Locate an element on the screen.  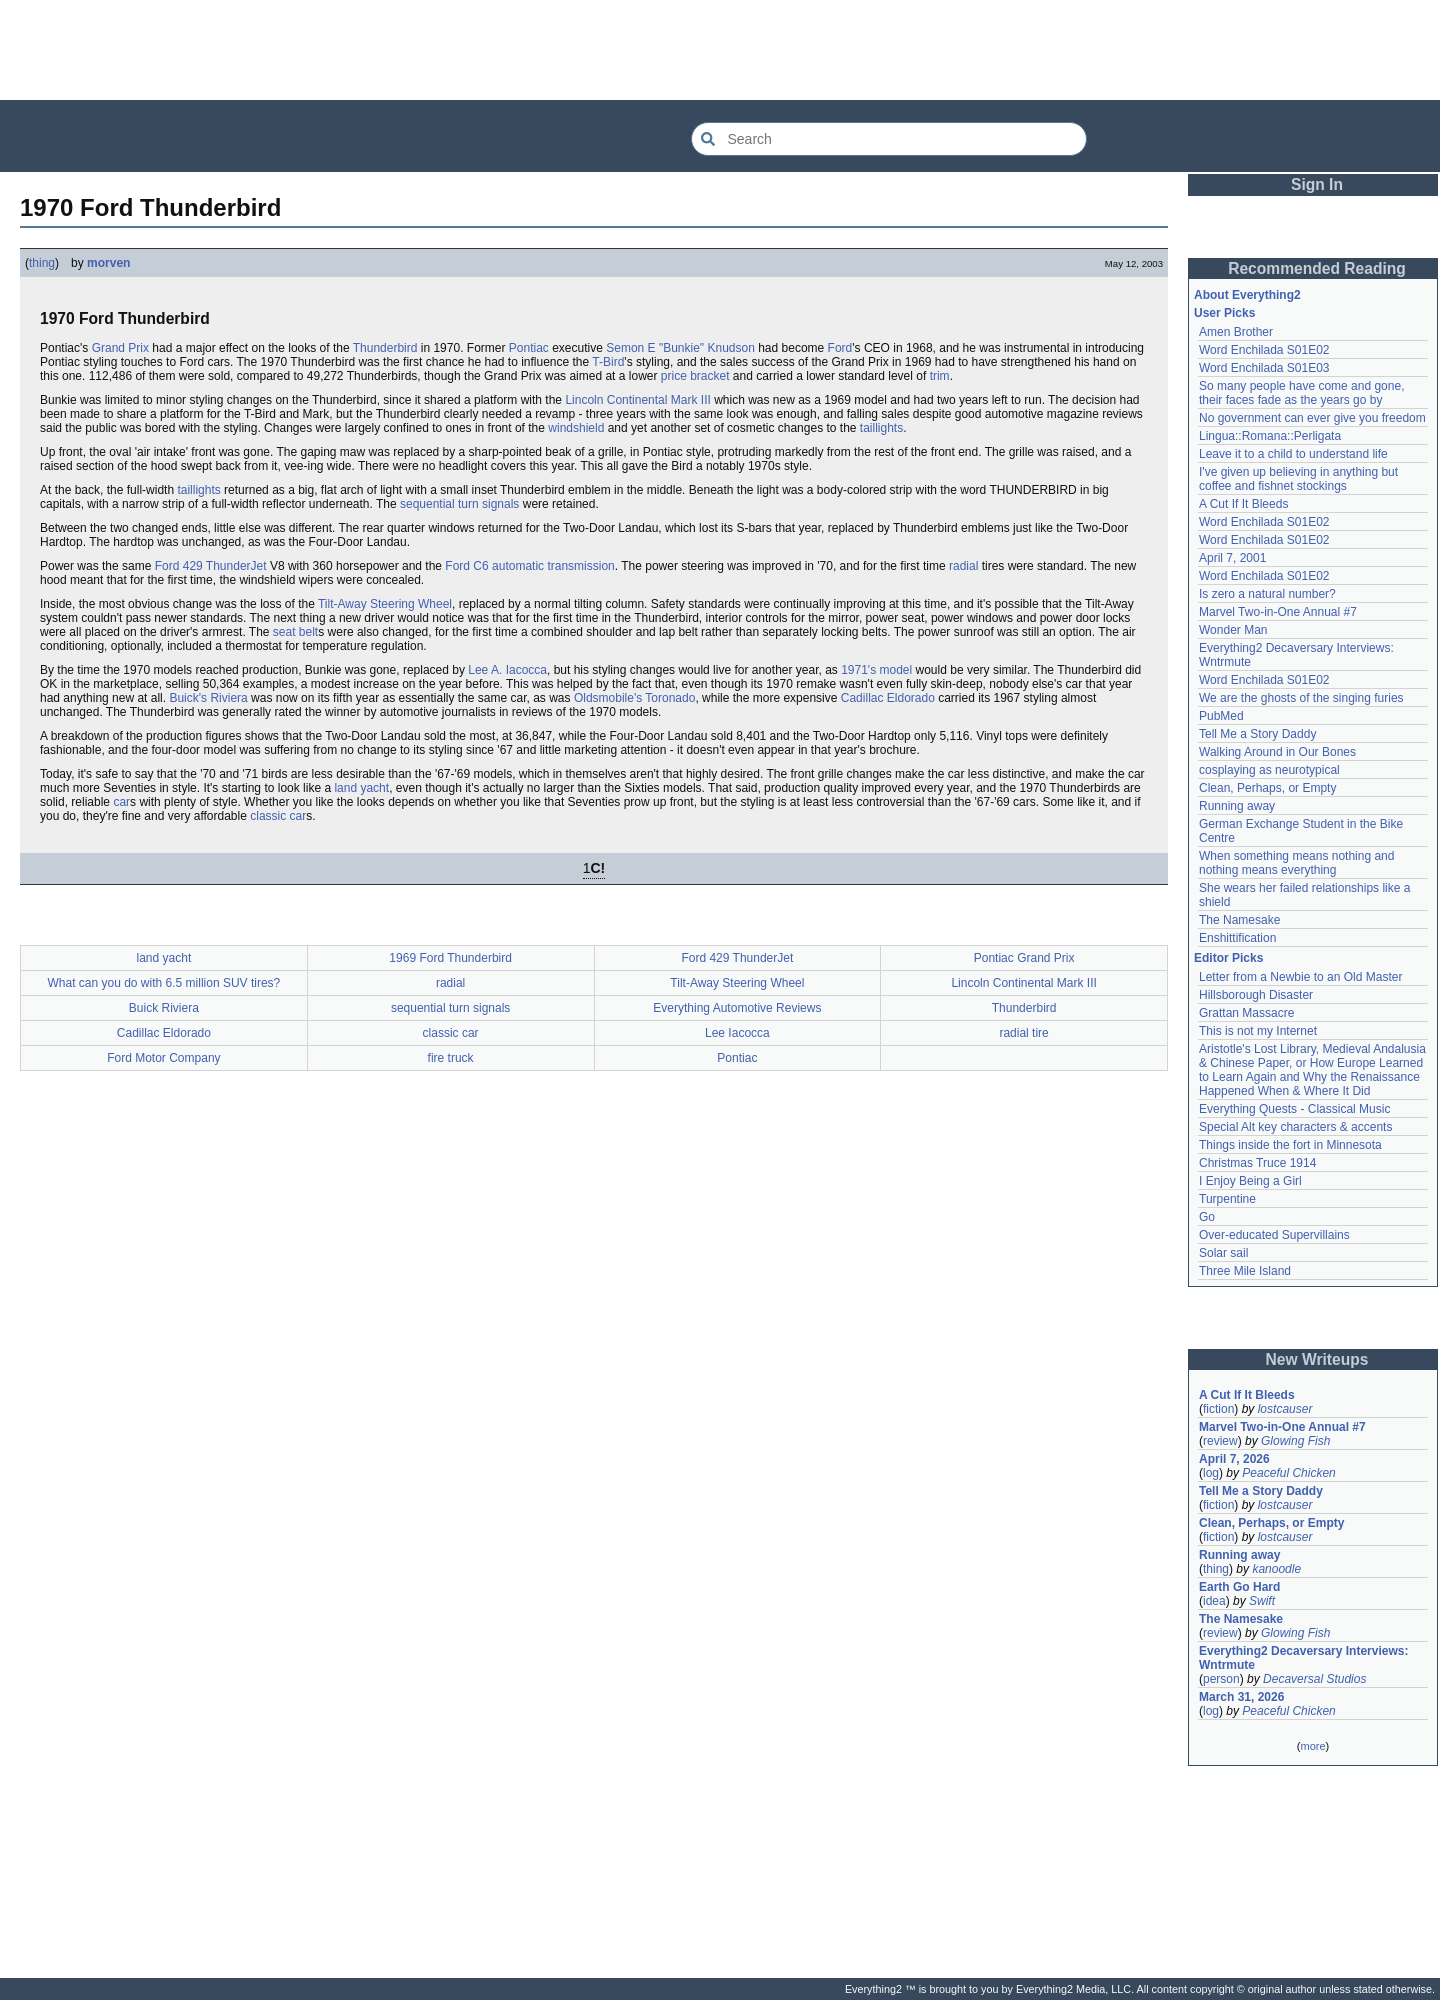
kanoodle is located at coordinates (1276, 1569).